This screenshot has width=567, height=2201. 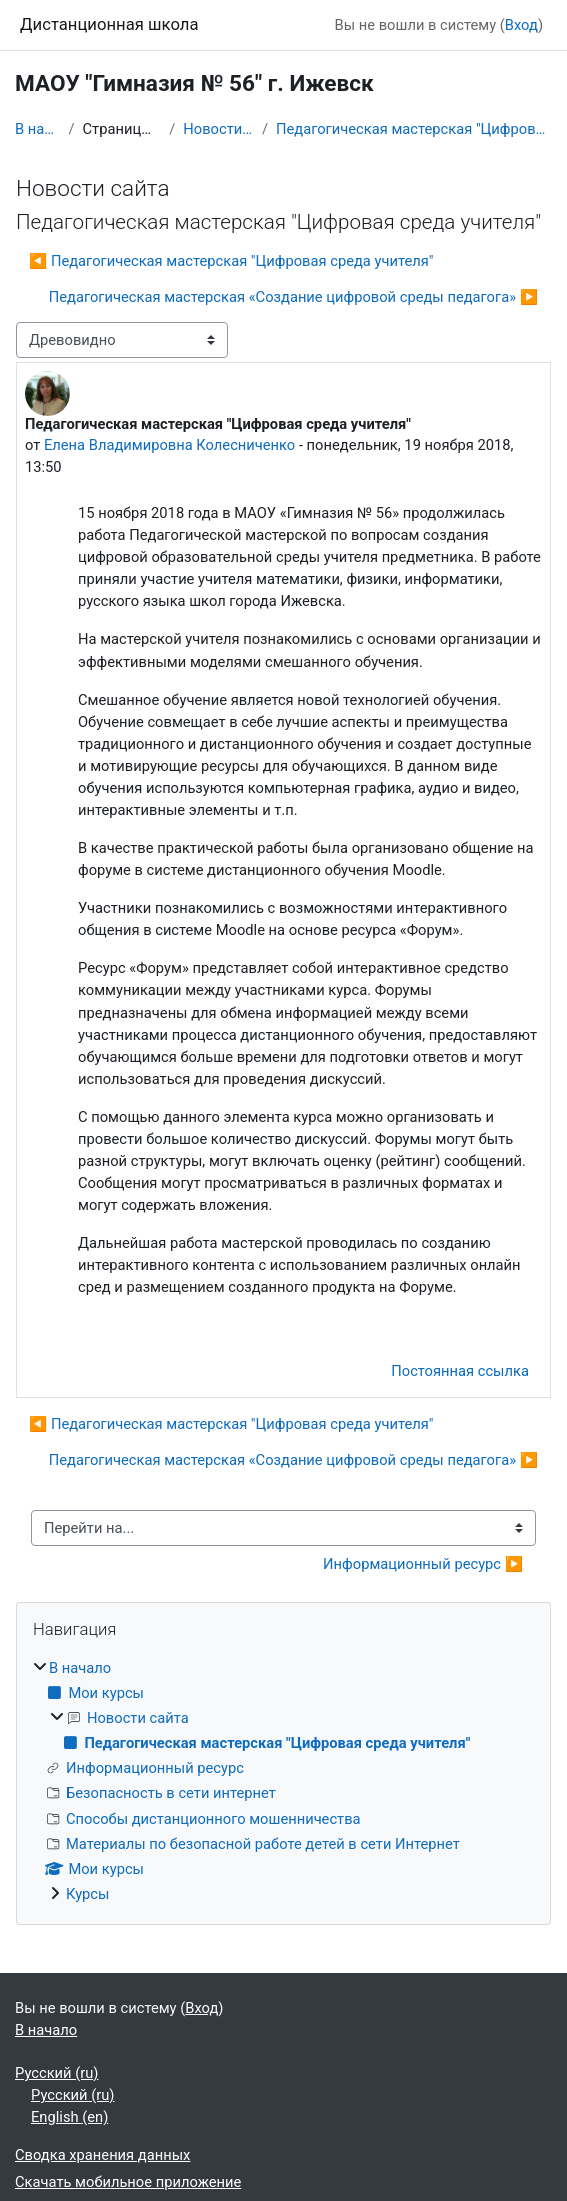 I want to click on Елена Владимировна Колесниченко, so click(x=169, y=445).